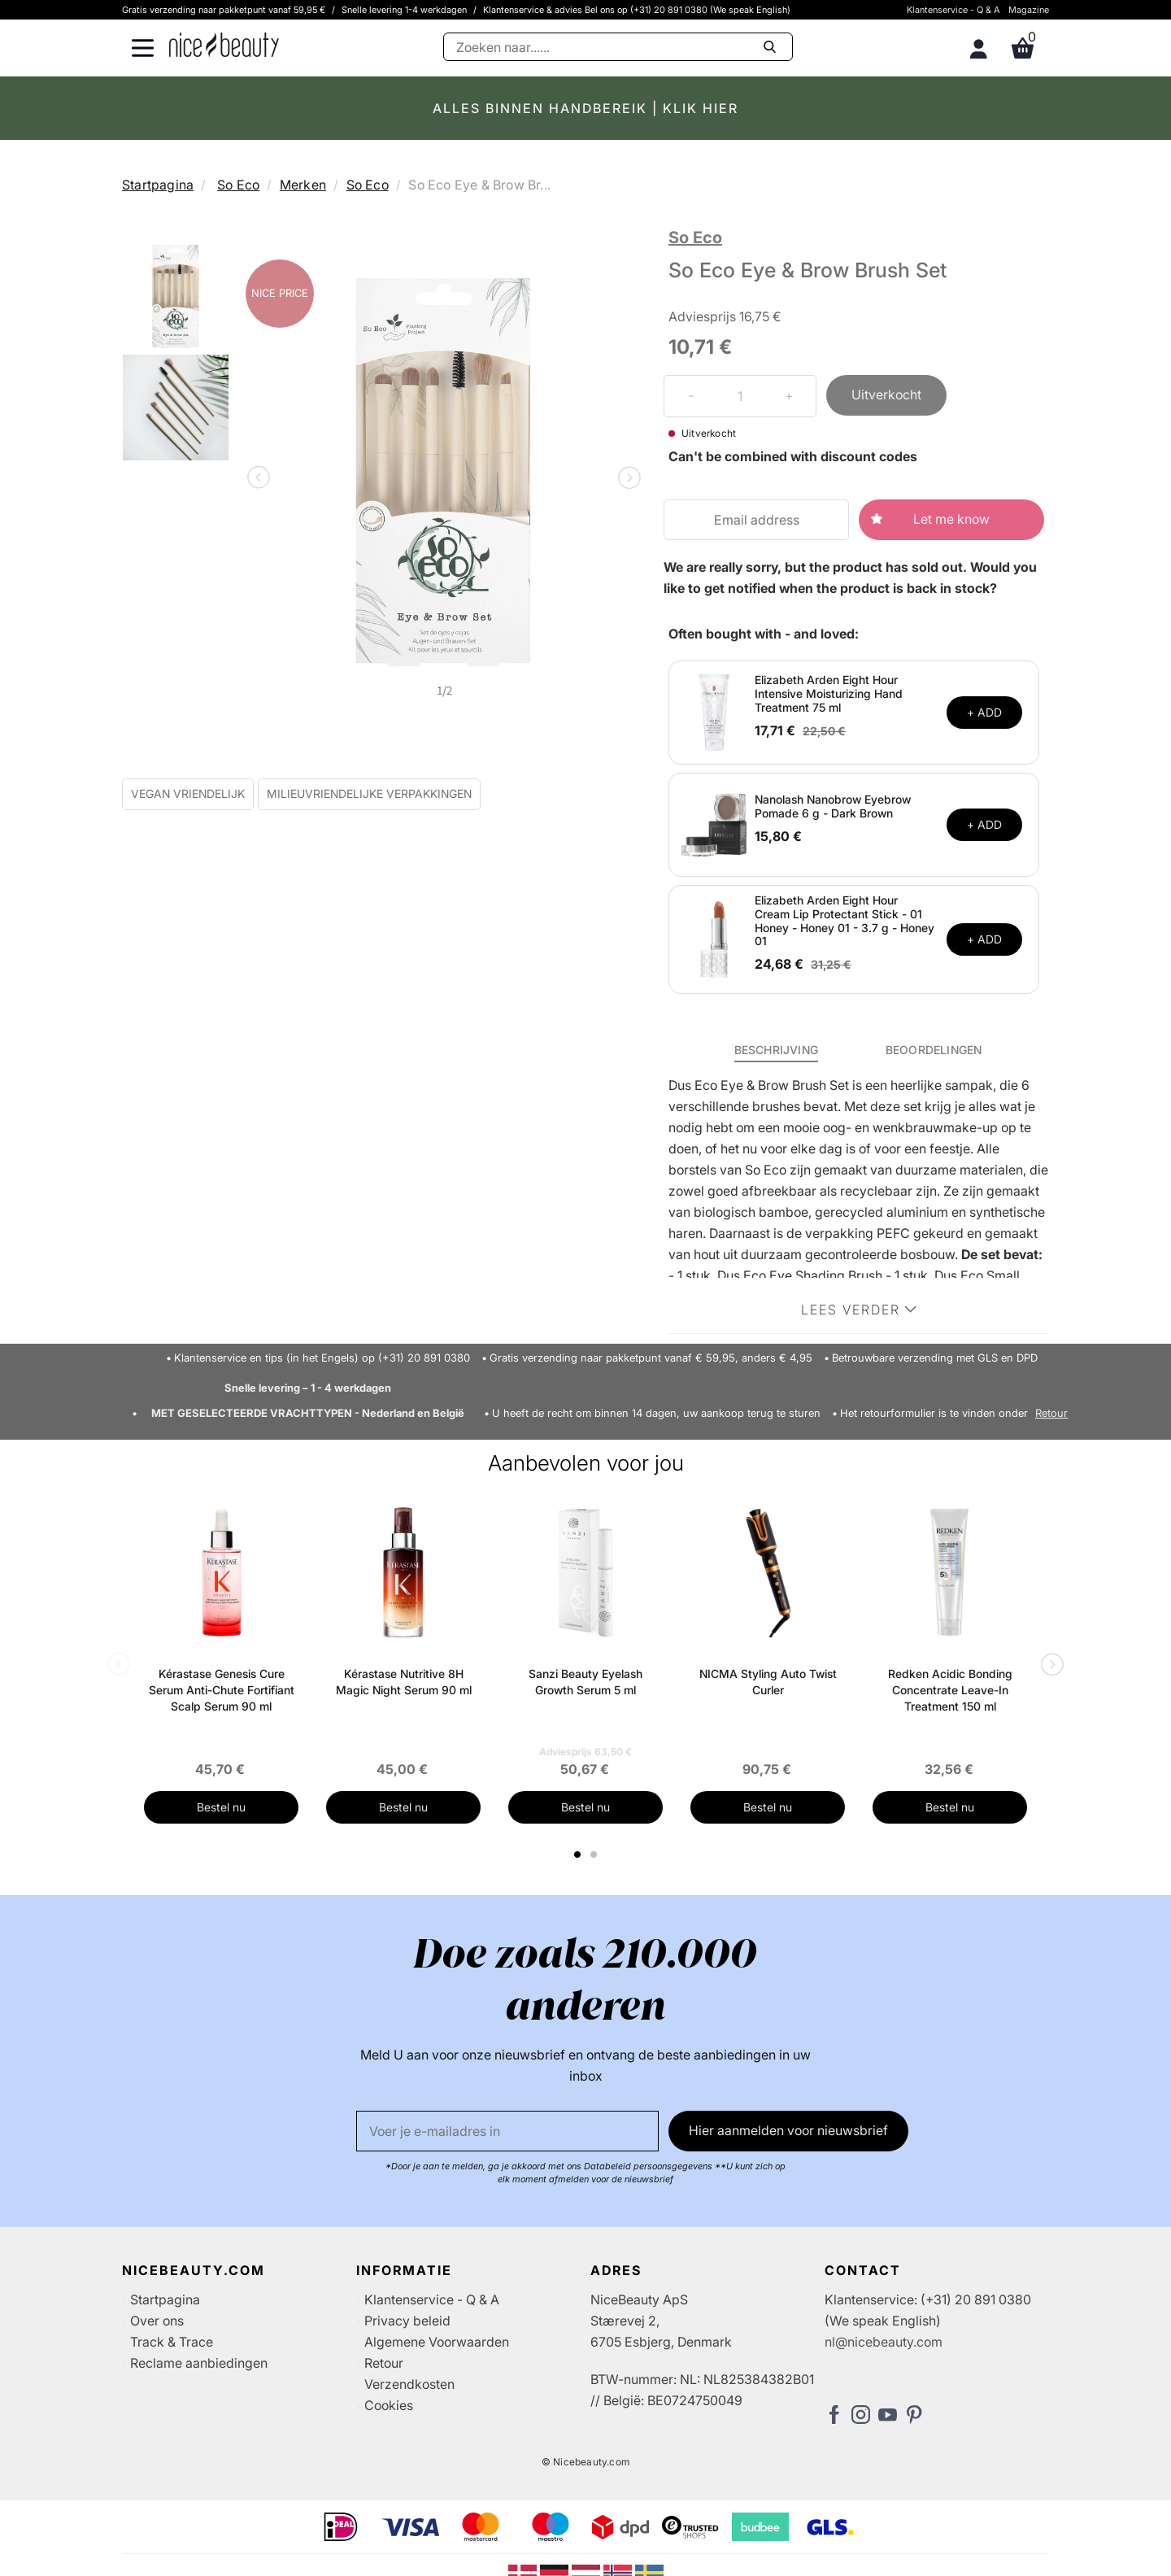 The height and width of the screenshot is (2576, 1171). Describe the element at coordinates (829, 693) in the screenshot. I see `Elizabeth Arden Eight Hour Intensive Moisturizing Hand Treatment 75 ml` at that location.